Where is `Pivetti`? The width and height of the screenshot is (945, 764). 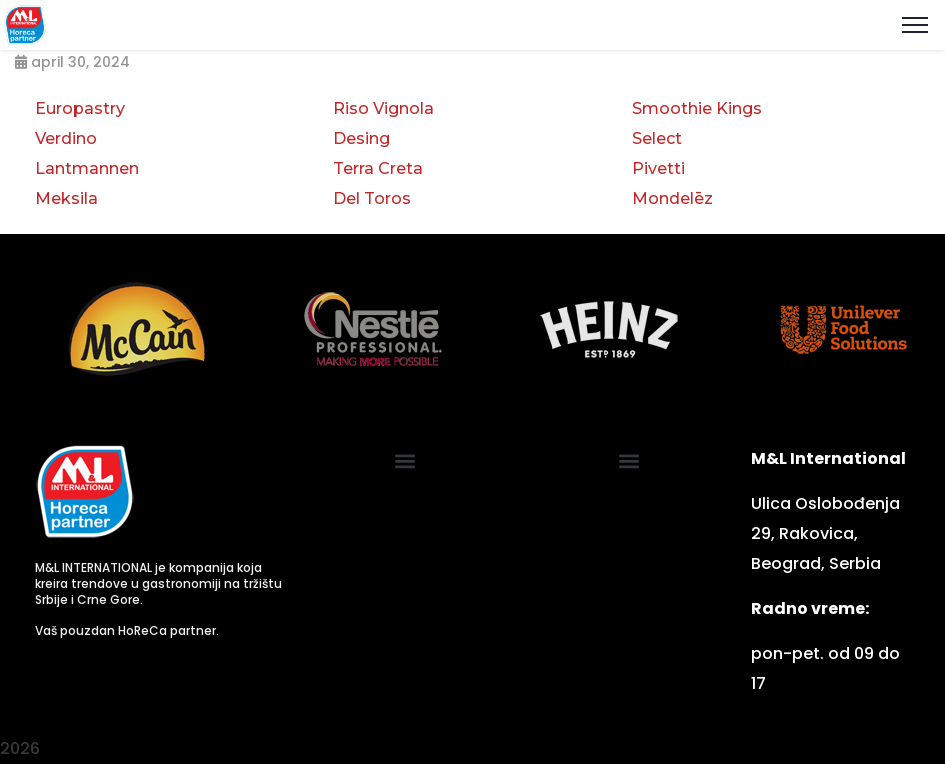 Pivetti is located at coordinates (658, 168).